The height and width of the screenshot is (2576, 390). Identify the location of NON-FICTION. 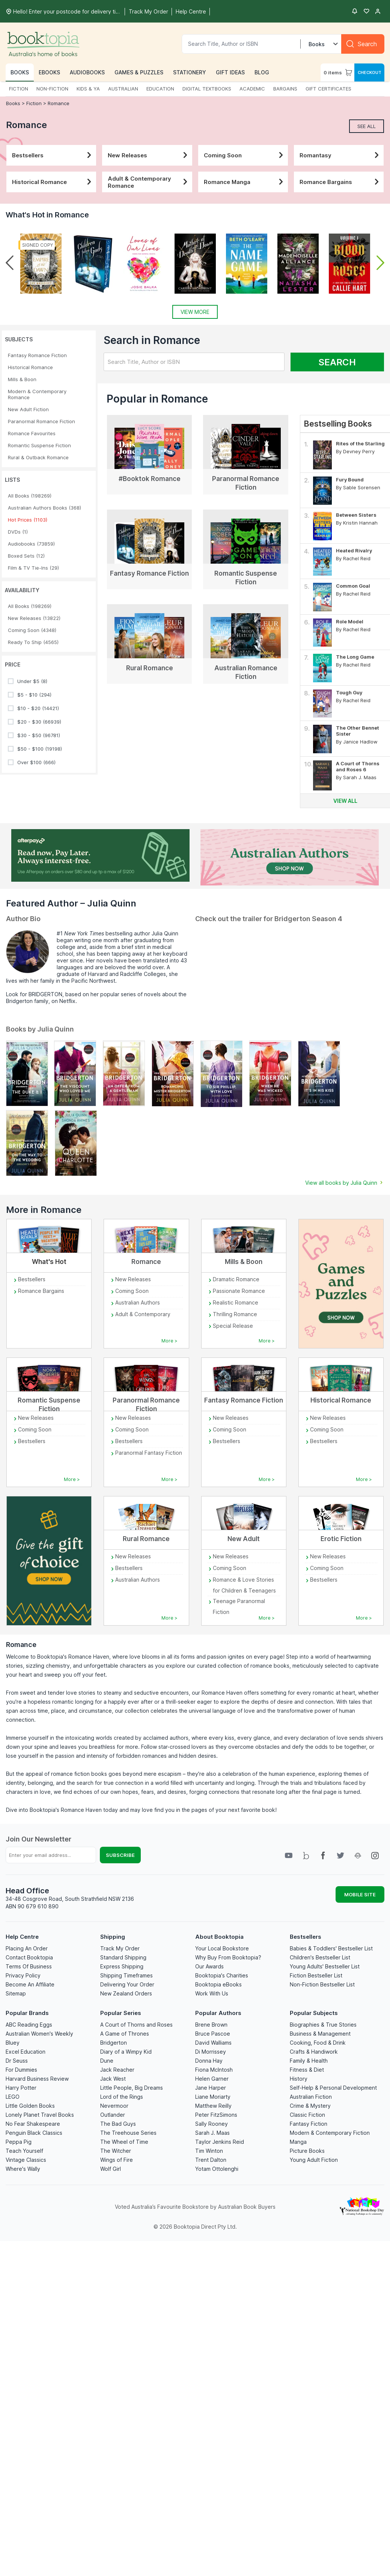
(52, 89).